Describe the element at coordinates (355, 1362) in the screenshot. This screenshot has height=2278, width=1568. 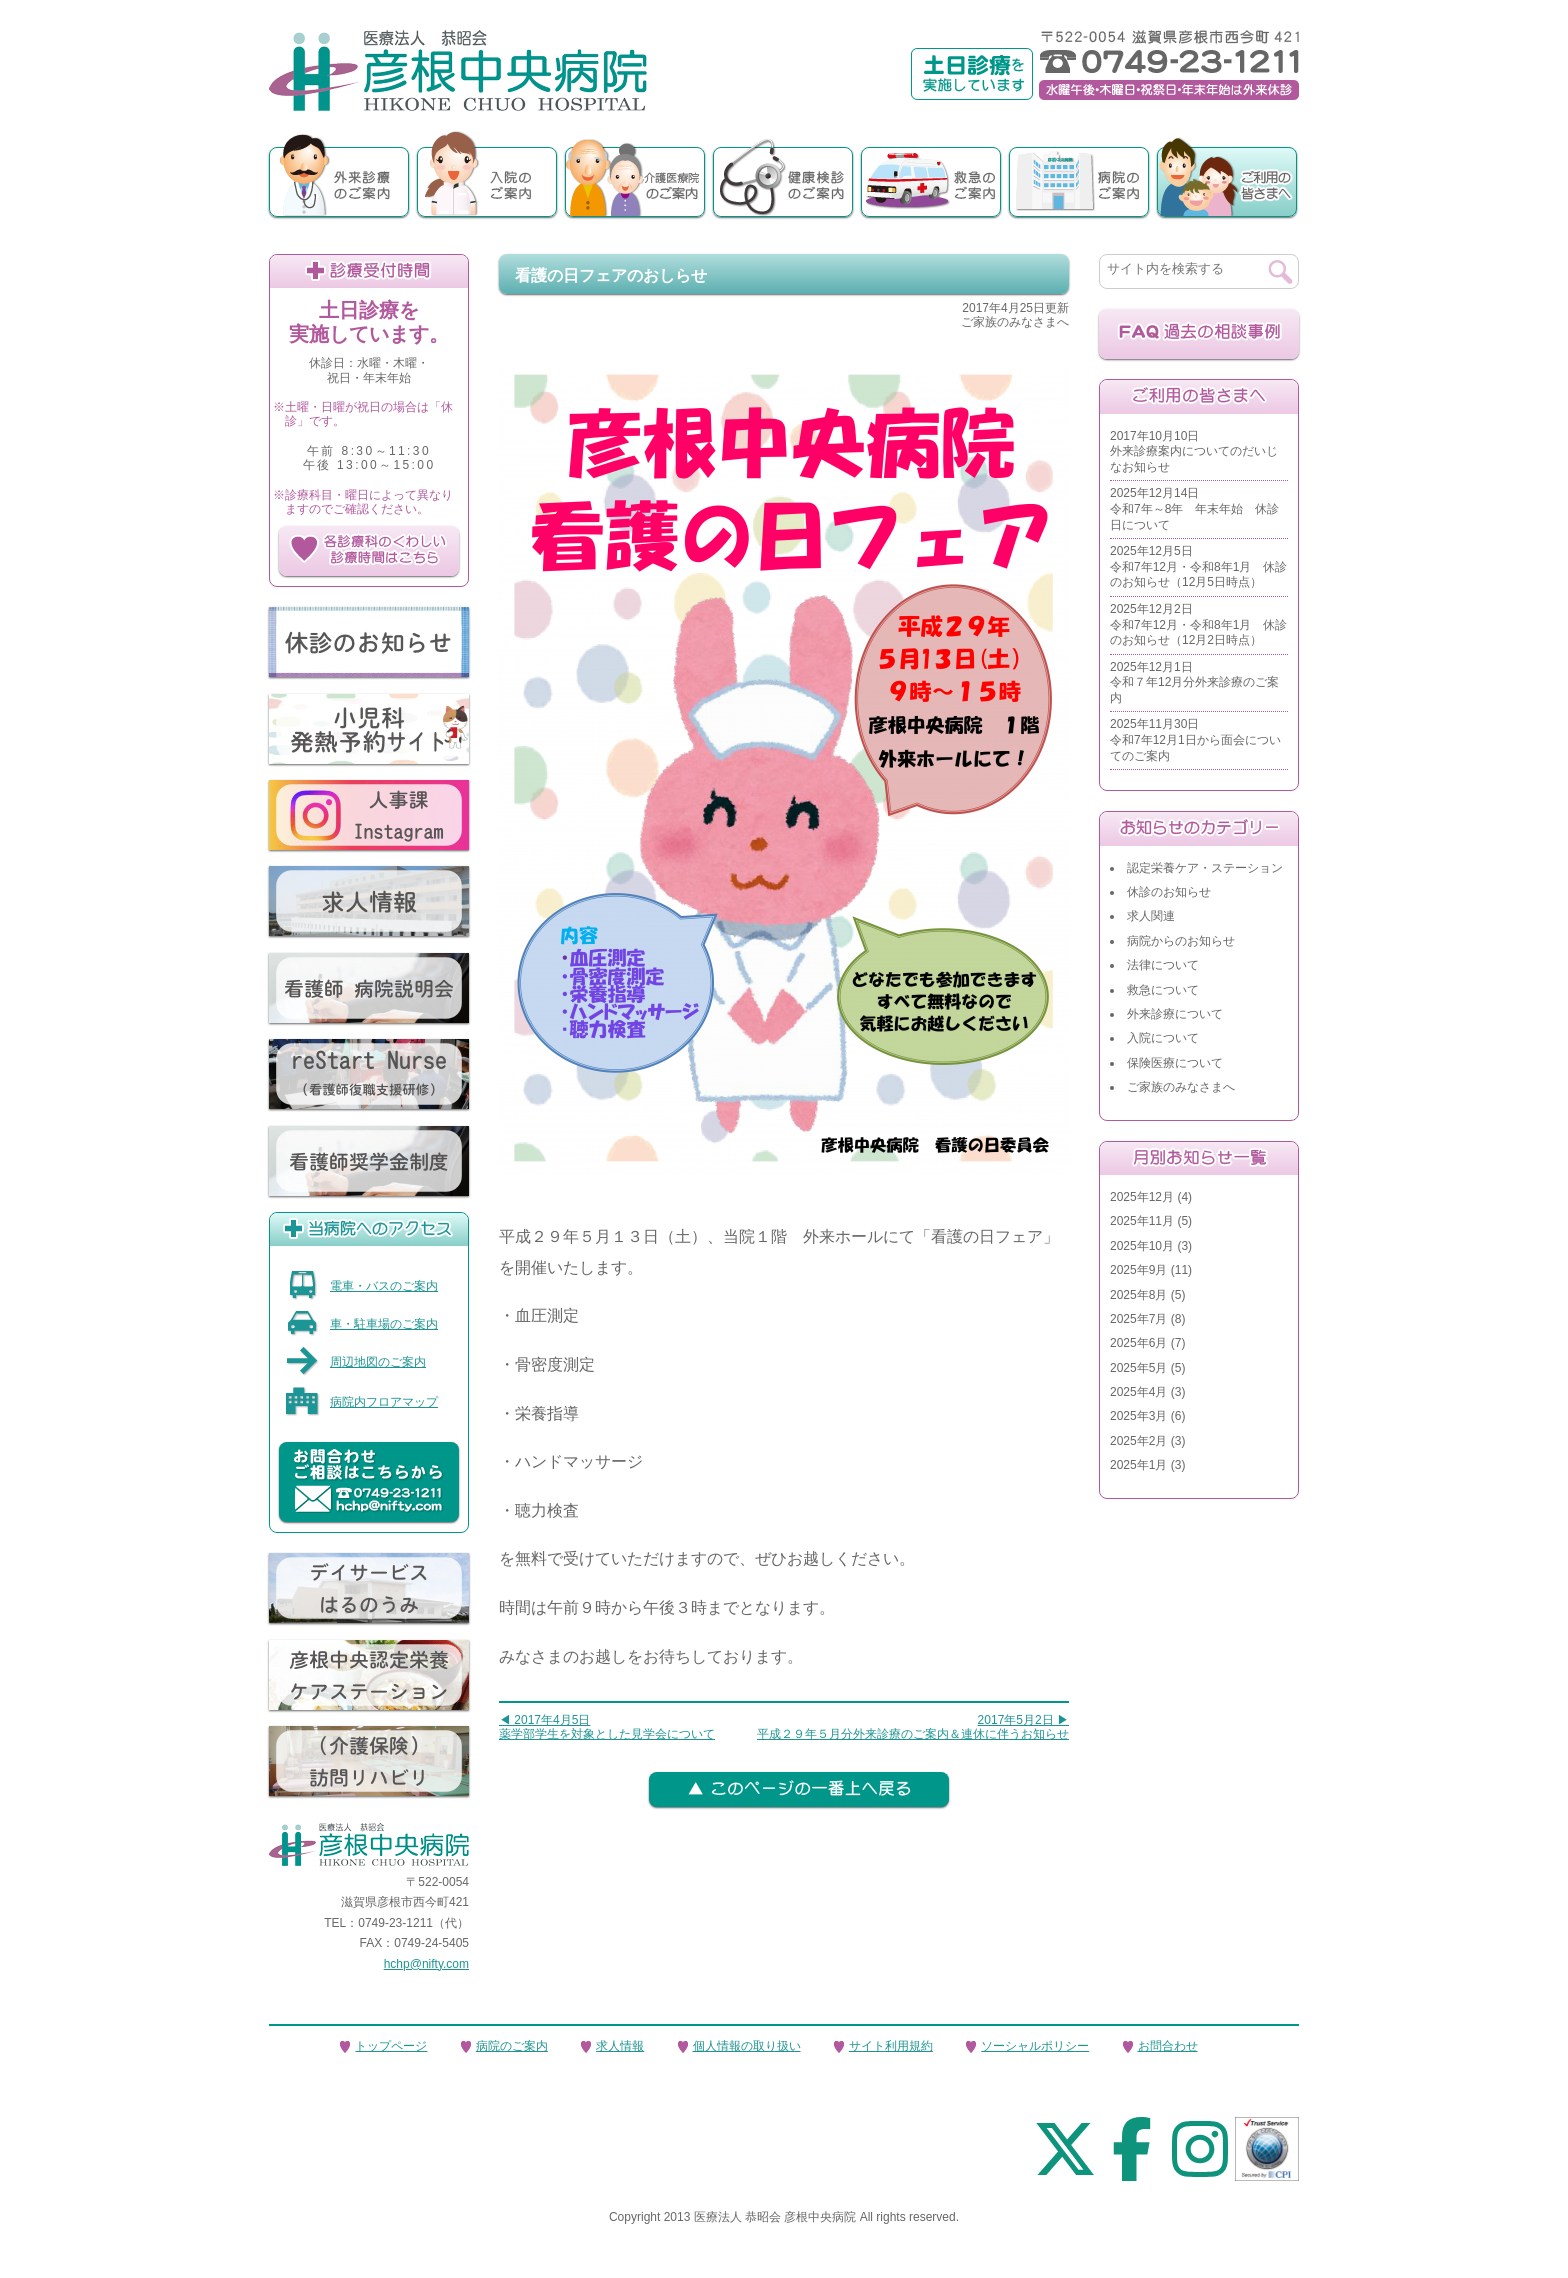
I see `周辺地図のご案内` at that location.